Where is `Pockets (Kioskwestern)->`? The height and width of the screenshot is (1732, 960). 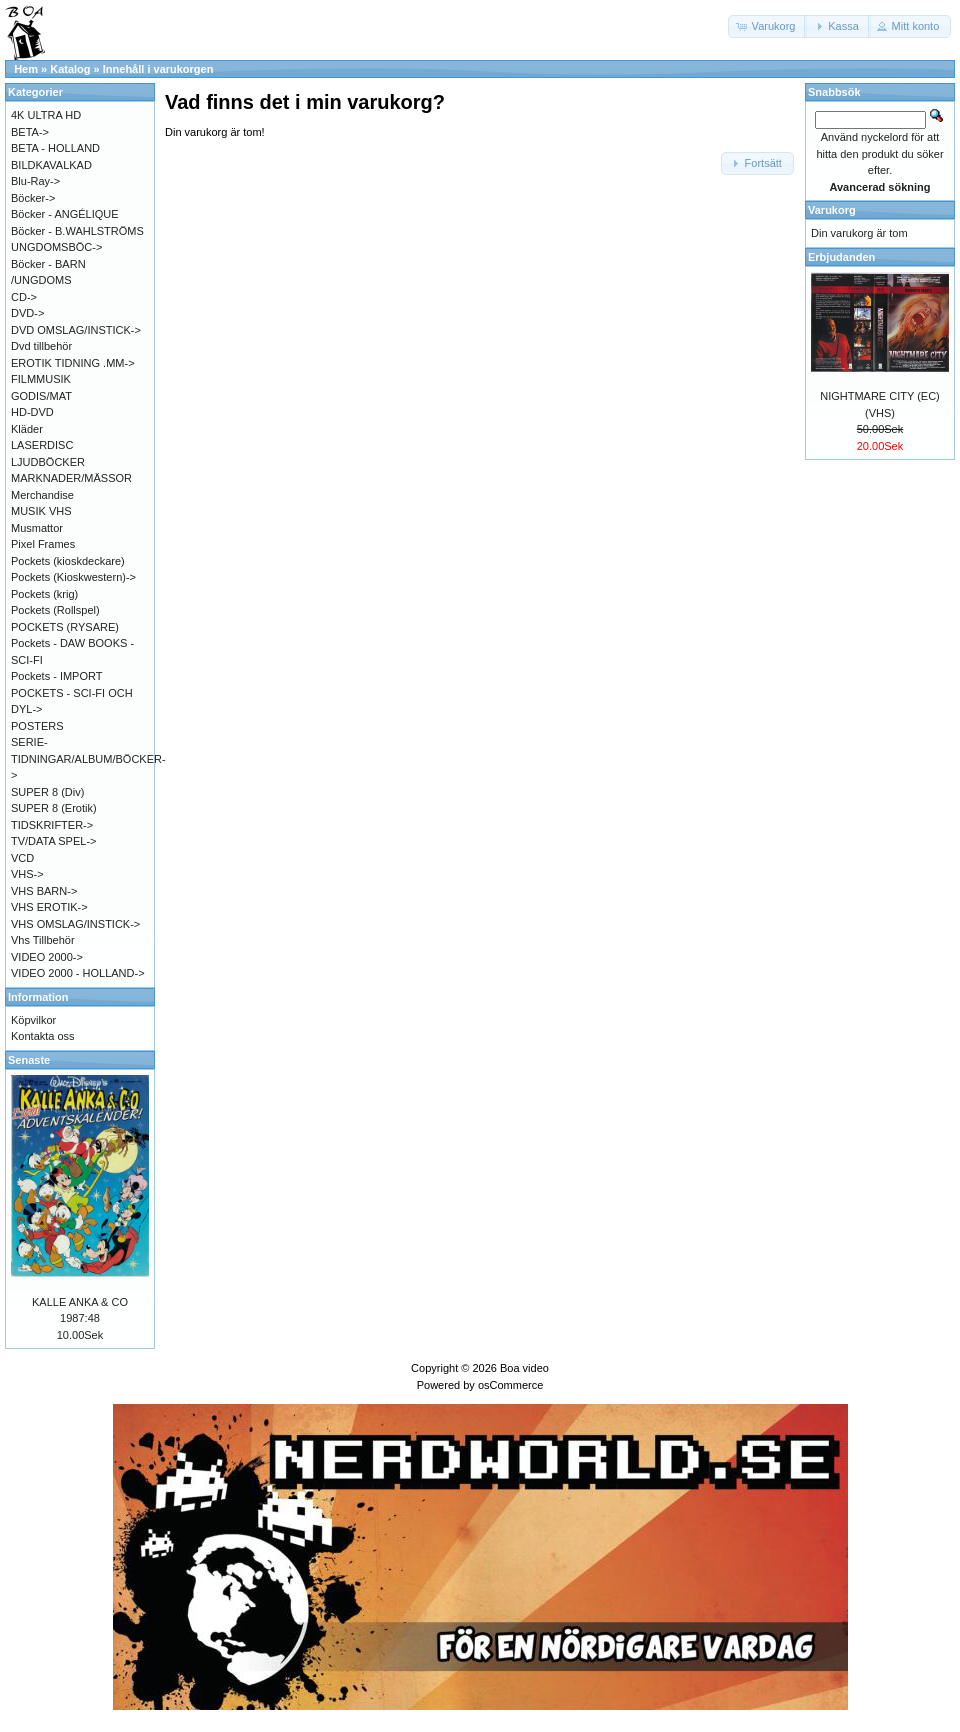 Pockets (Kioskwestern)-> is located at coordinates (73, 577).